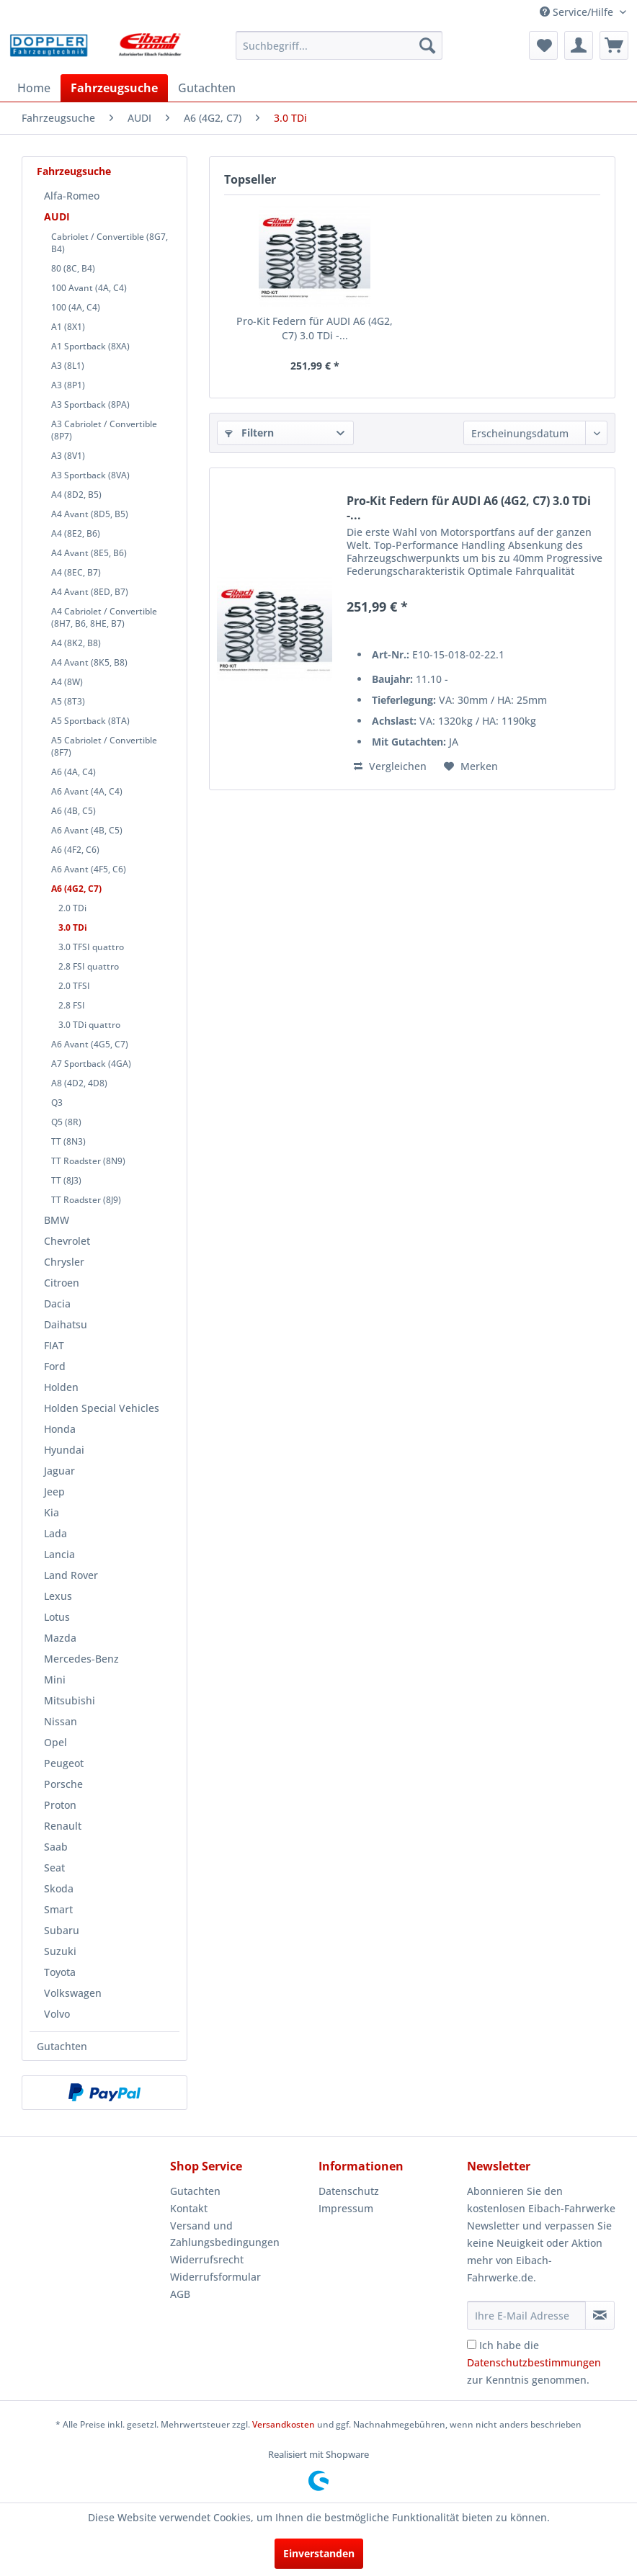 Image resolution: width=637 pixels, height=2576 pixels. What do you see at coordinates (534, 2362) in the screenshot?
I see `Ich habe die zur Kenntnis genommen.` at bounding box center [534, 2362].